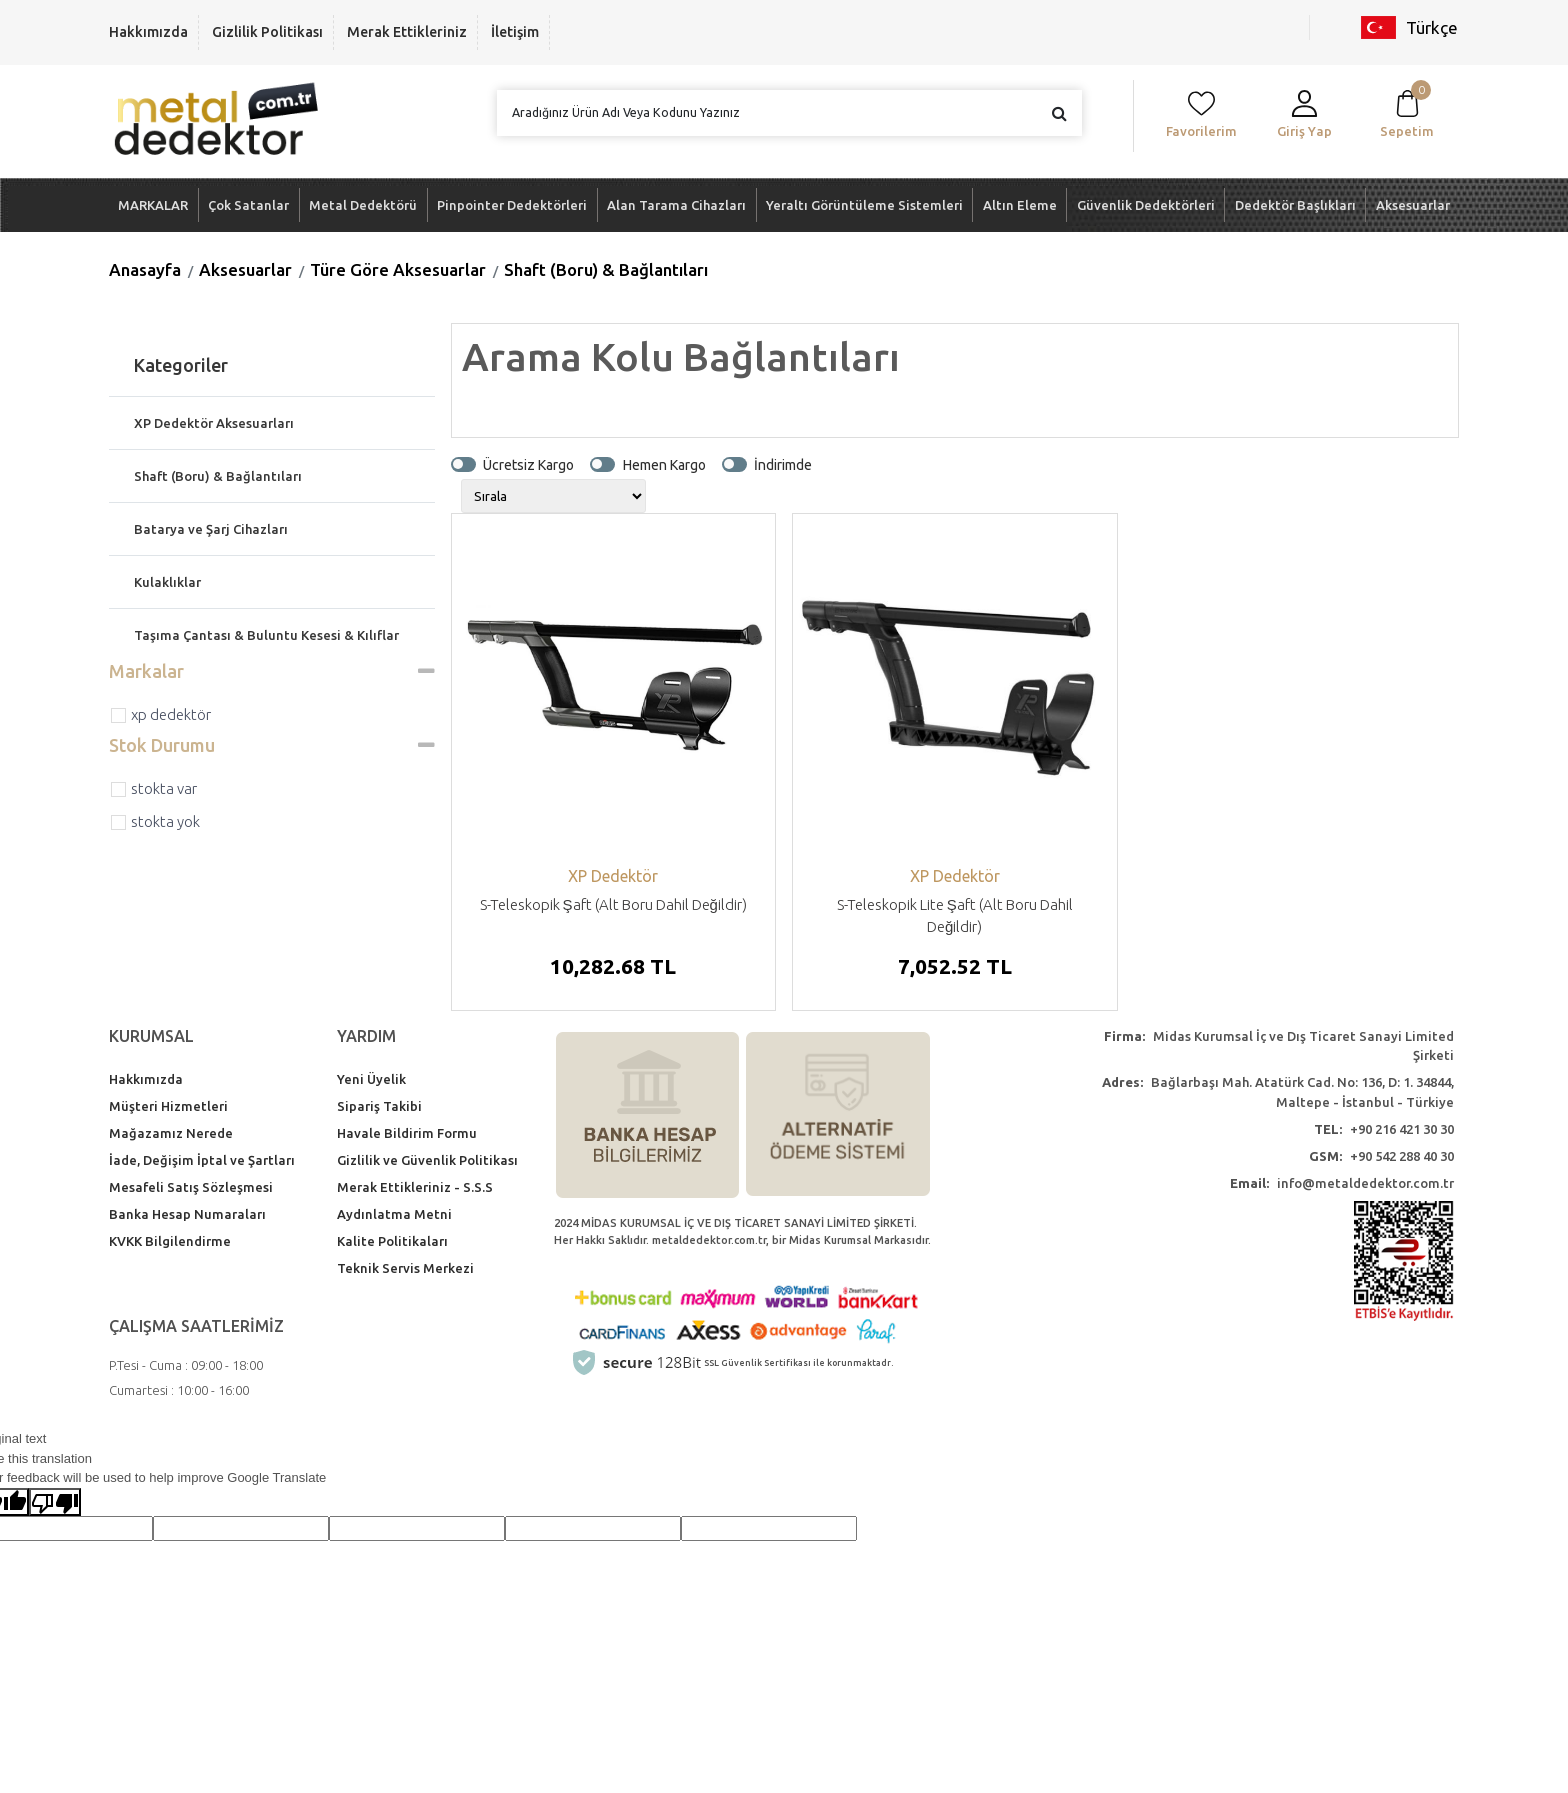 The height and width of the screenshot is (1793, 1568). What do you see at coordinates (267, 32) in the screenshot?
I see `Gizlilik Politikası` at bounding box center [267, 32].